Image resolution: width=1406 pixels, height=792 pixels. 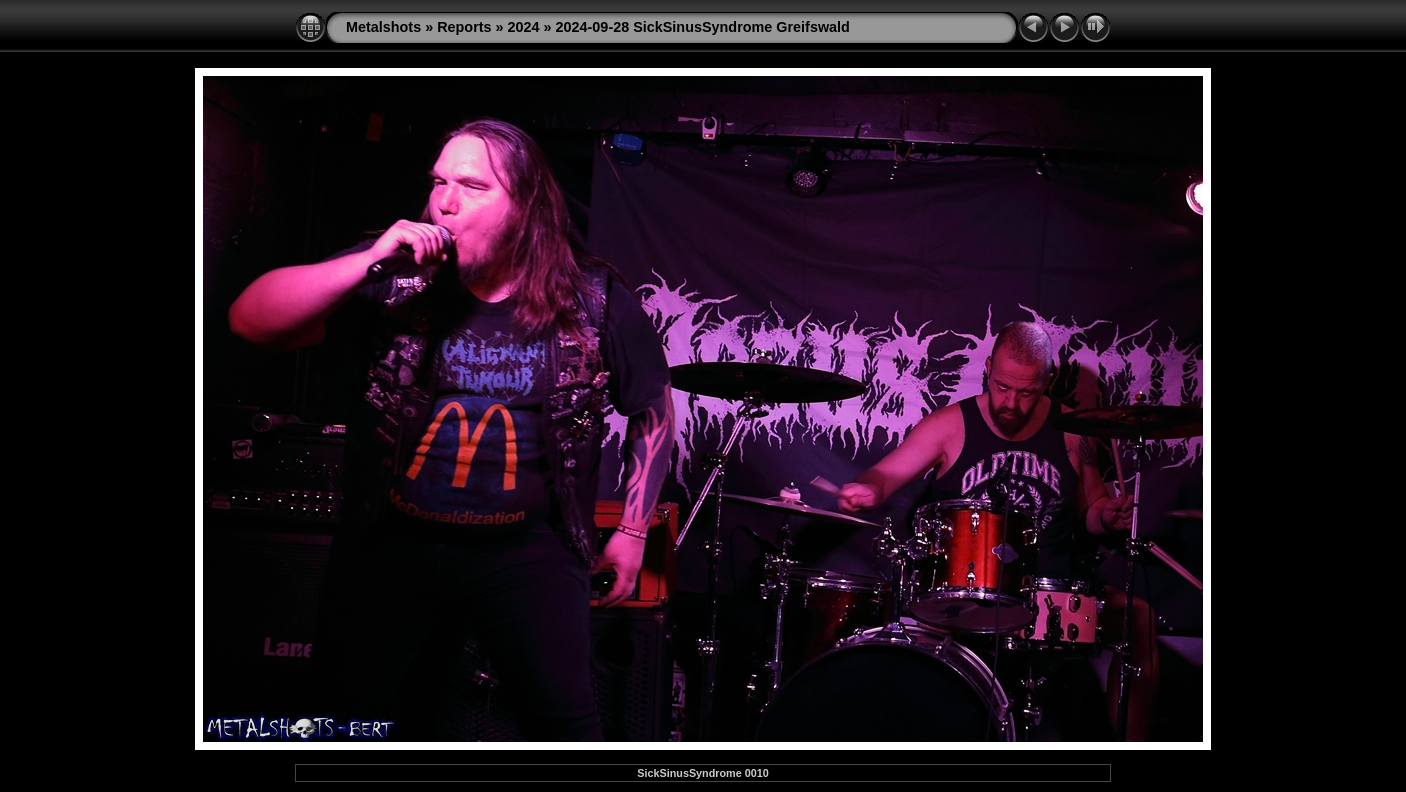 I want to click on 2024, so click(x=524, y=27).